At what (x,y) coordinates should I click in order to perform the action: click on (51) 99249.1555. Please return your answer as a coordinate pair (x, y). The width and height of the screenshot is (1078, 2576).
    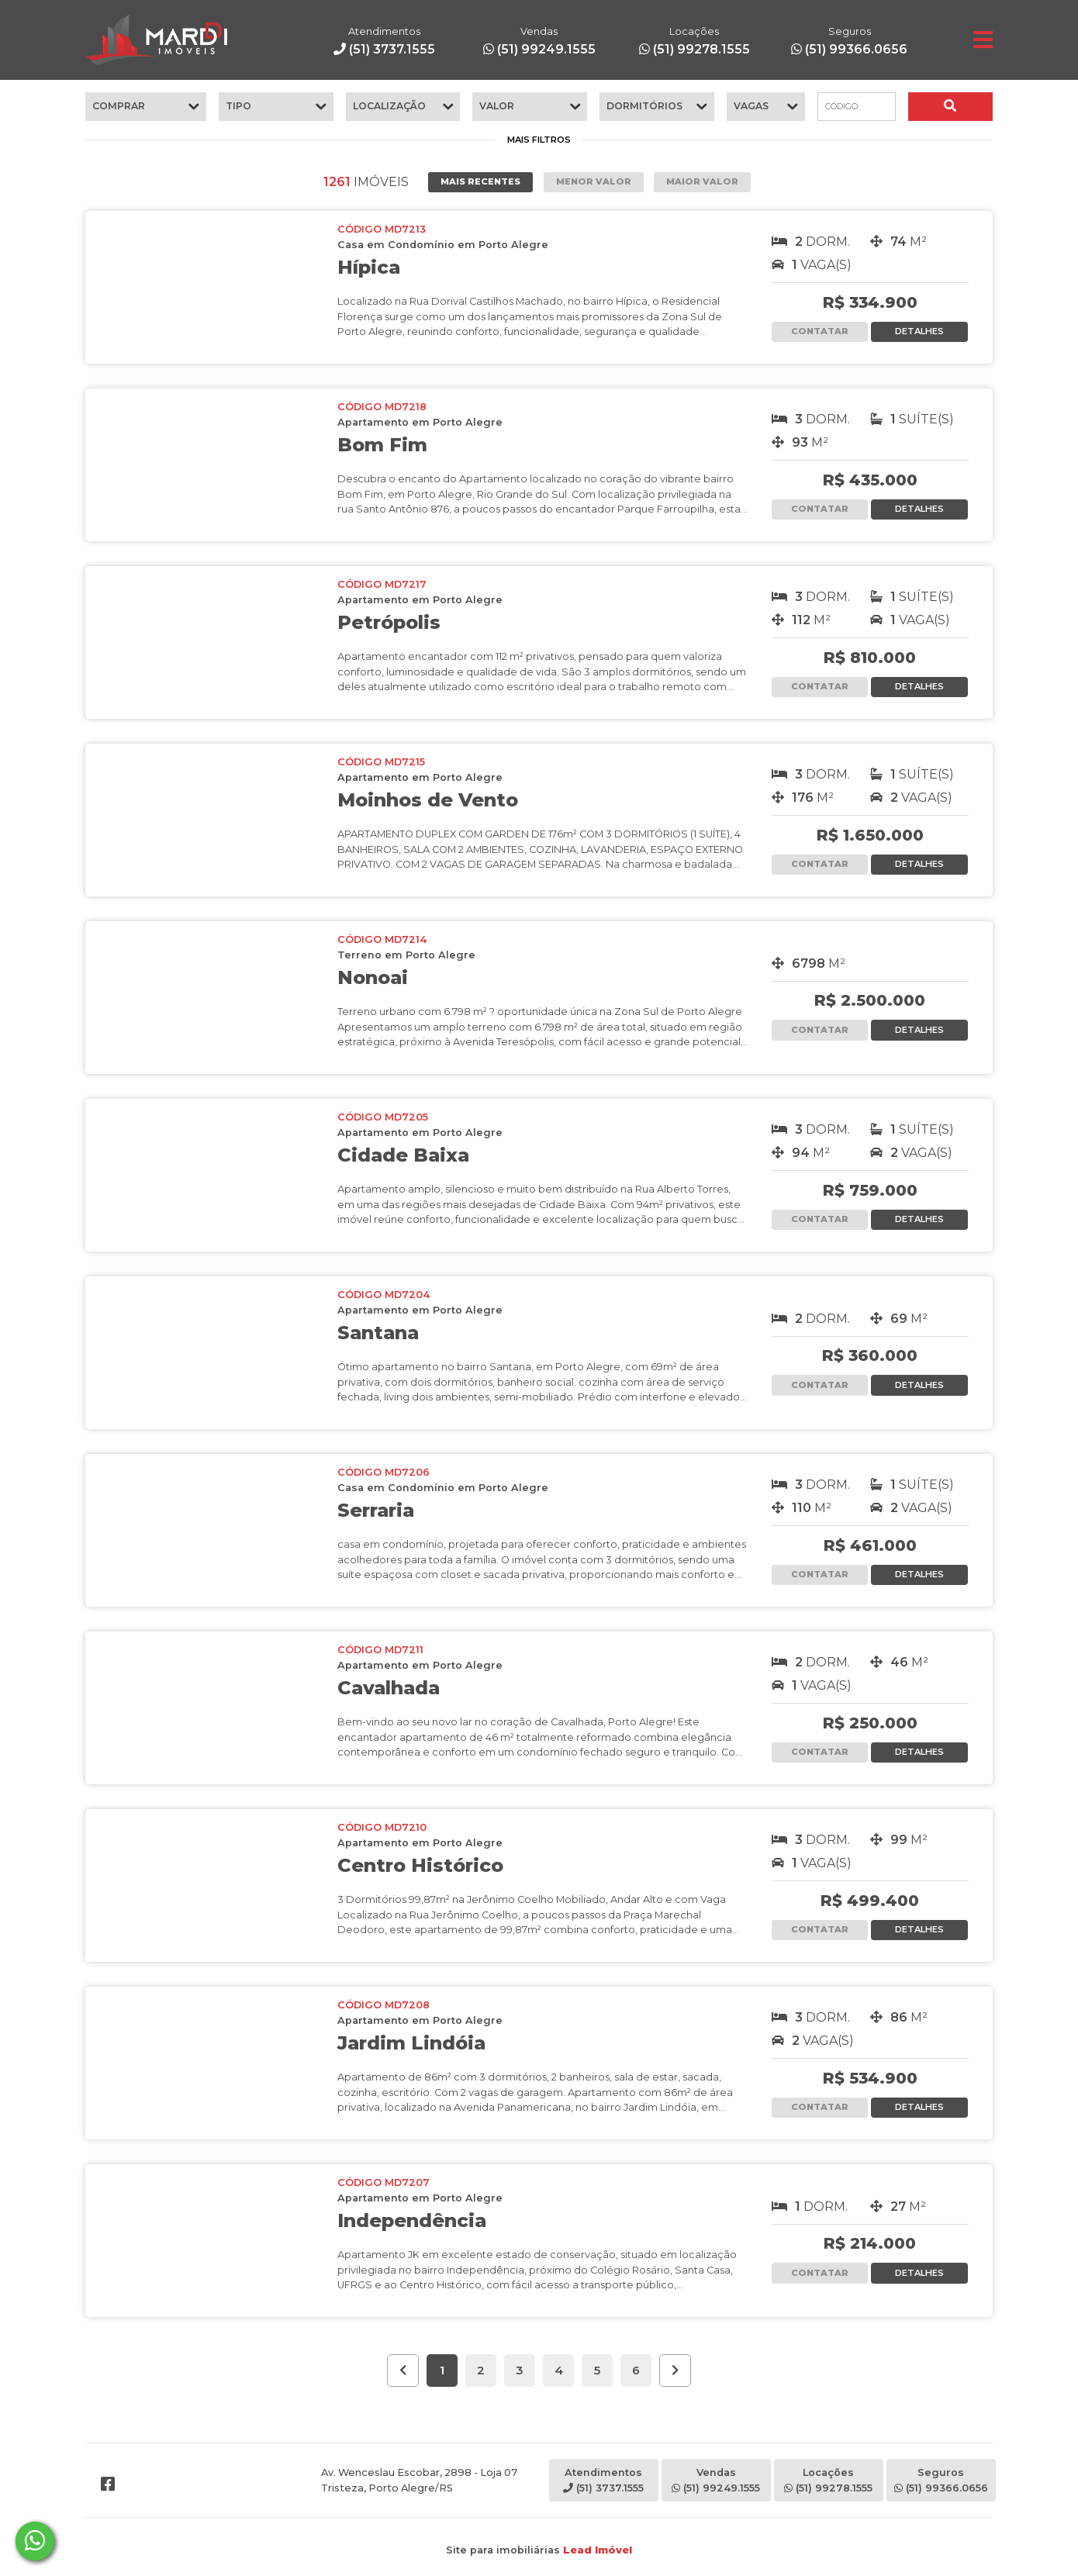
    Looking at the image, I should click on (539, 40).